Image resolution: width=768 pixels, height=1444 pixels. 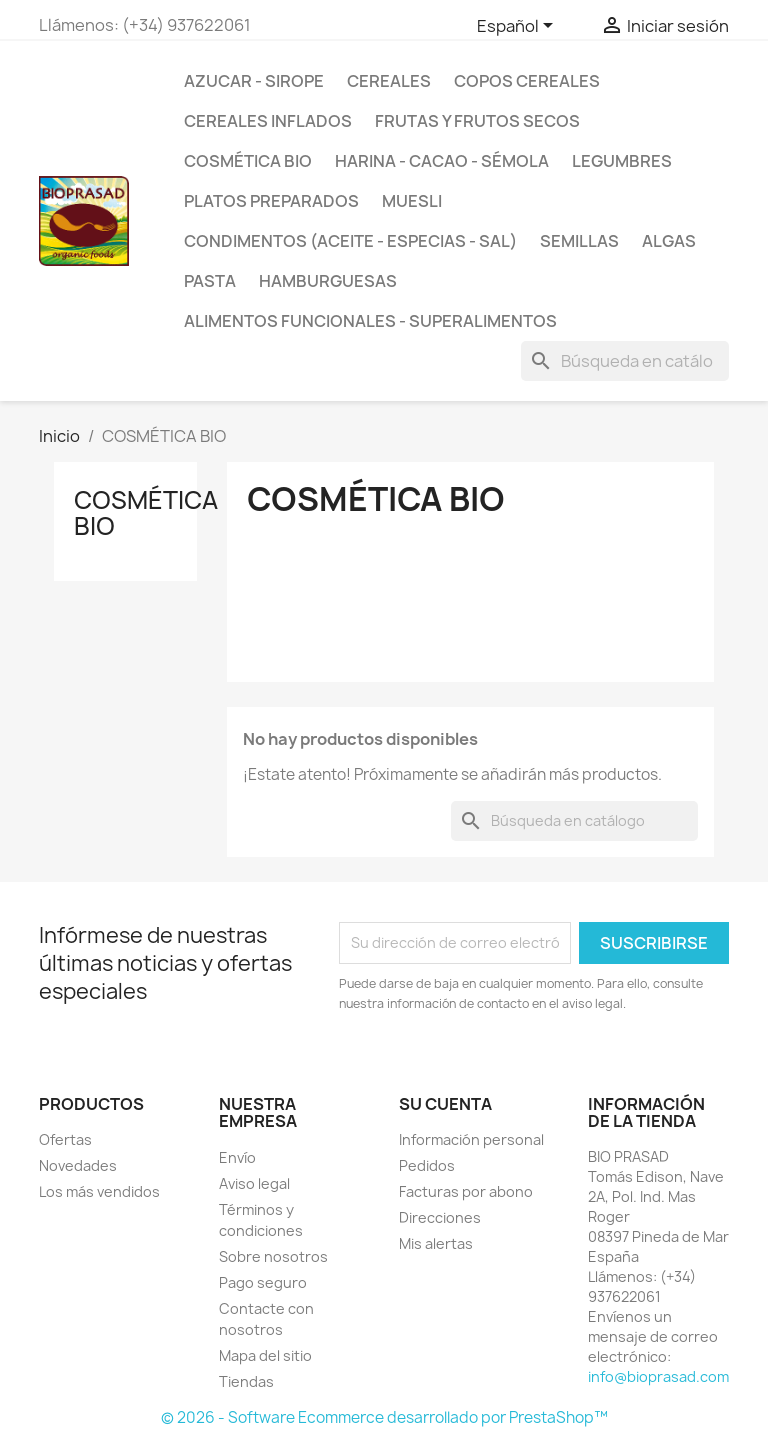 I want to click on Los más vendidos, so click(x=99, y=1191).